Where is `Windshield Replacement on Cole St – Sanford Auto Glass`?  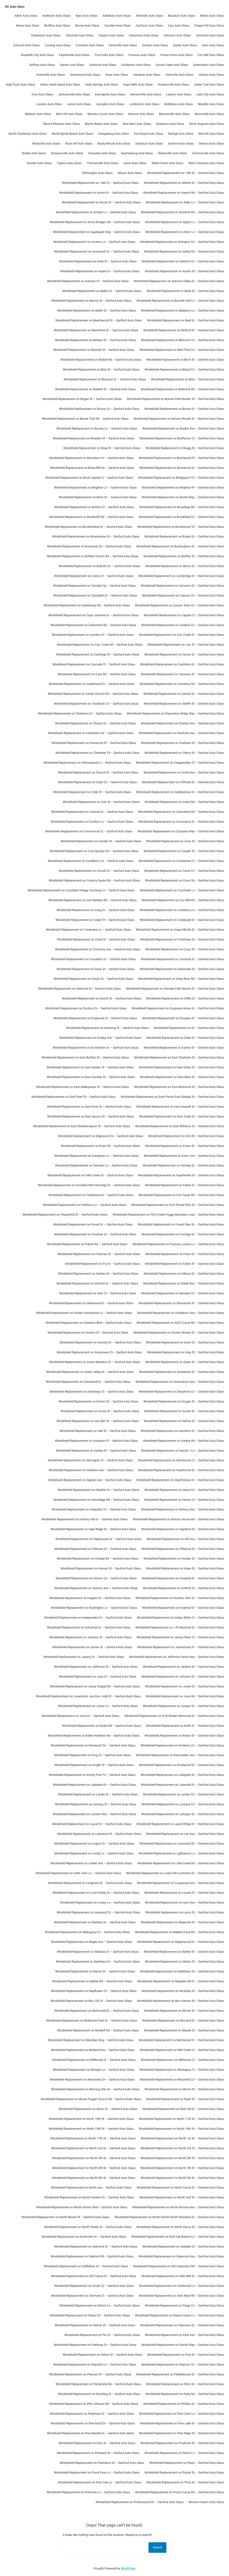
Windshield Replacement on Cole St – Sanford Auto Glass is located at coordinates (101, 802).